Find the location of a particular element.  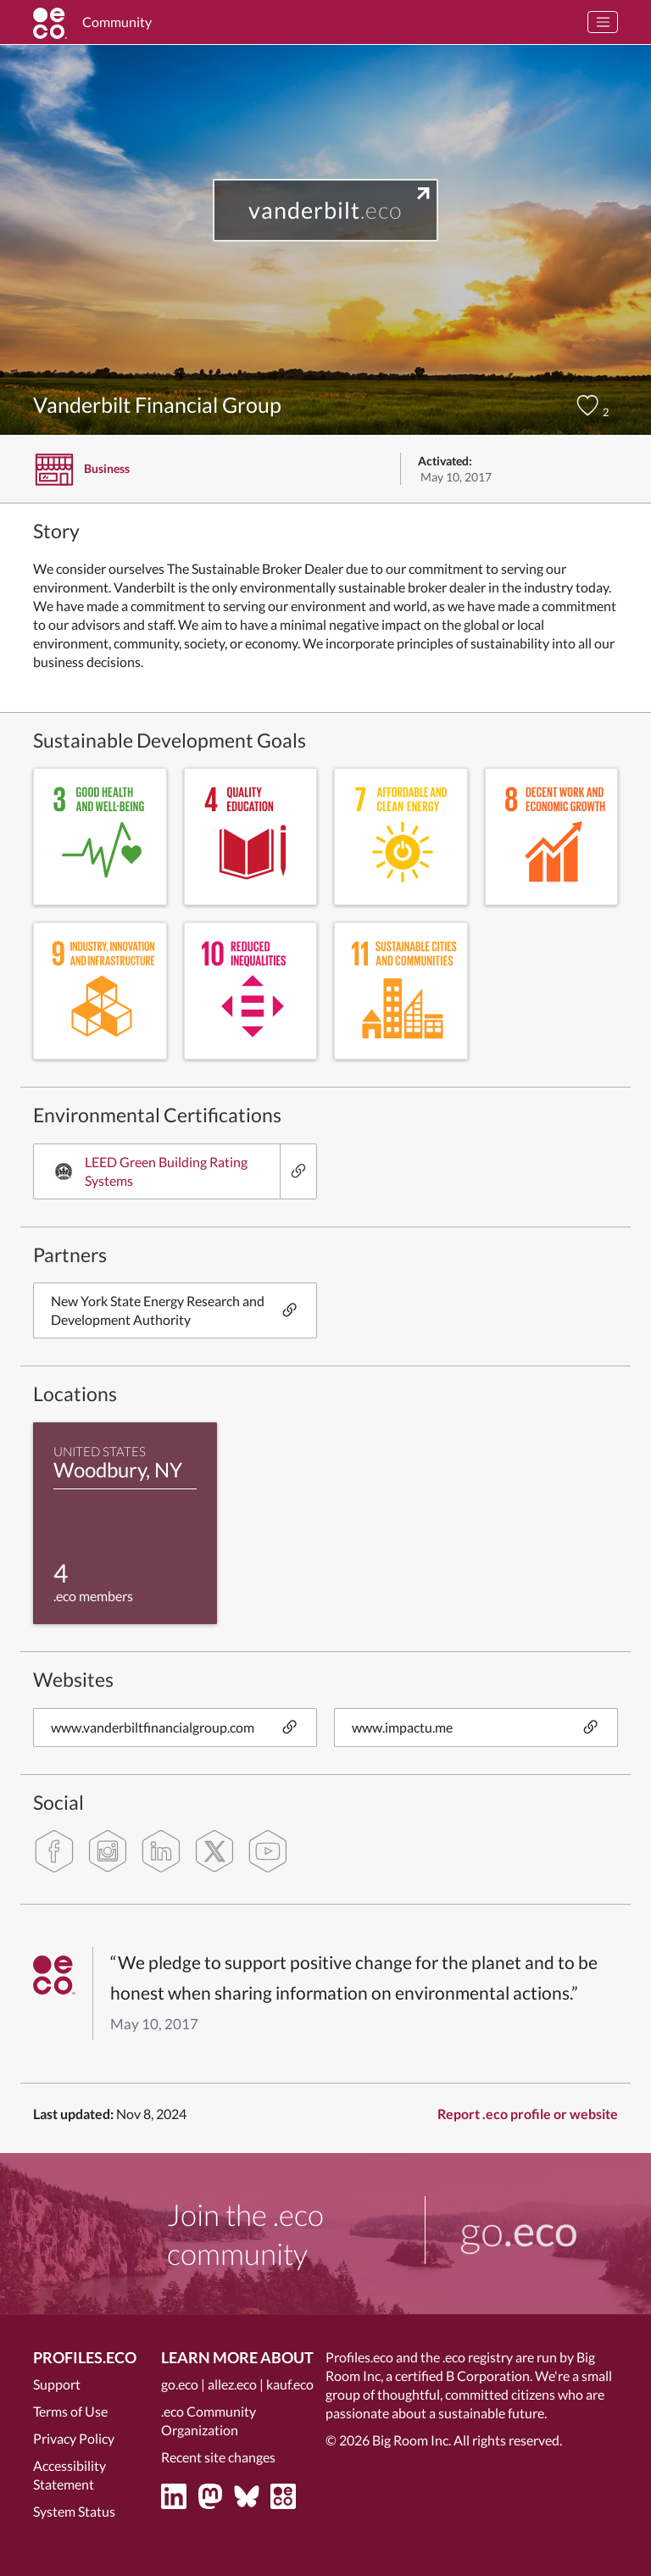

System Status is located at coordinates (74, 2511).